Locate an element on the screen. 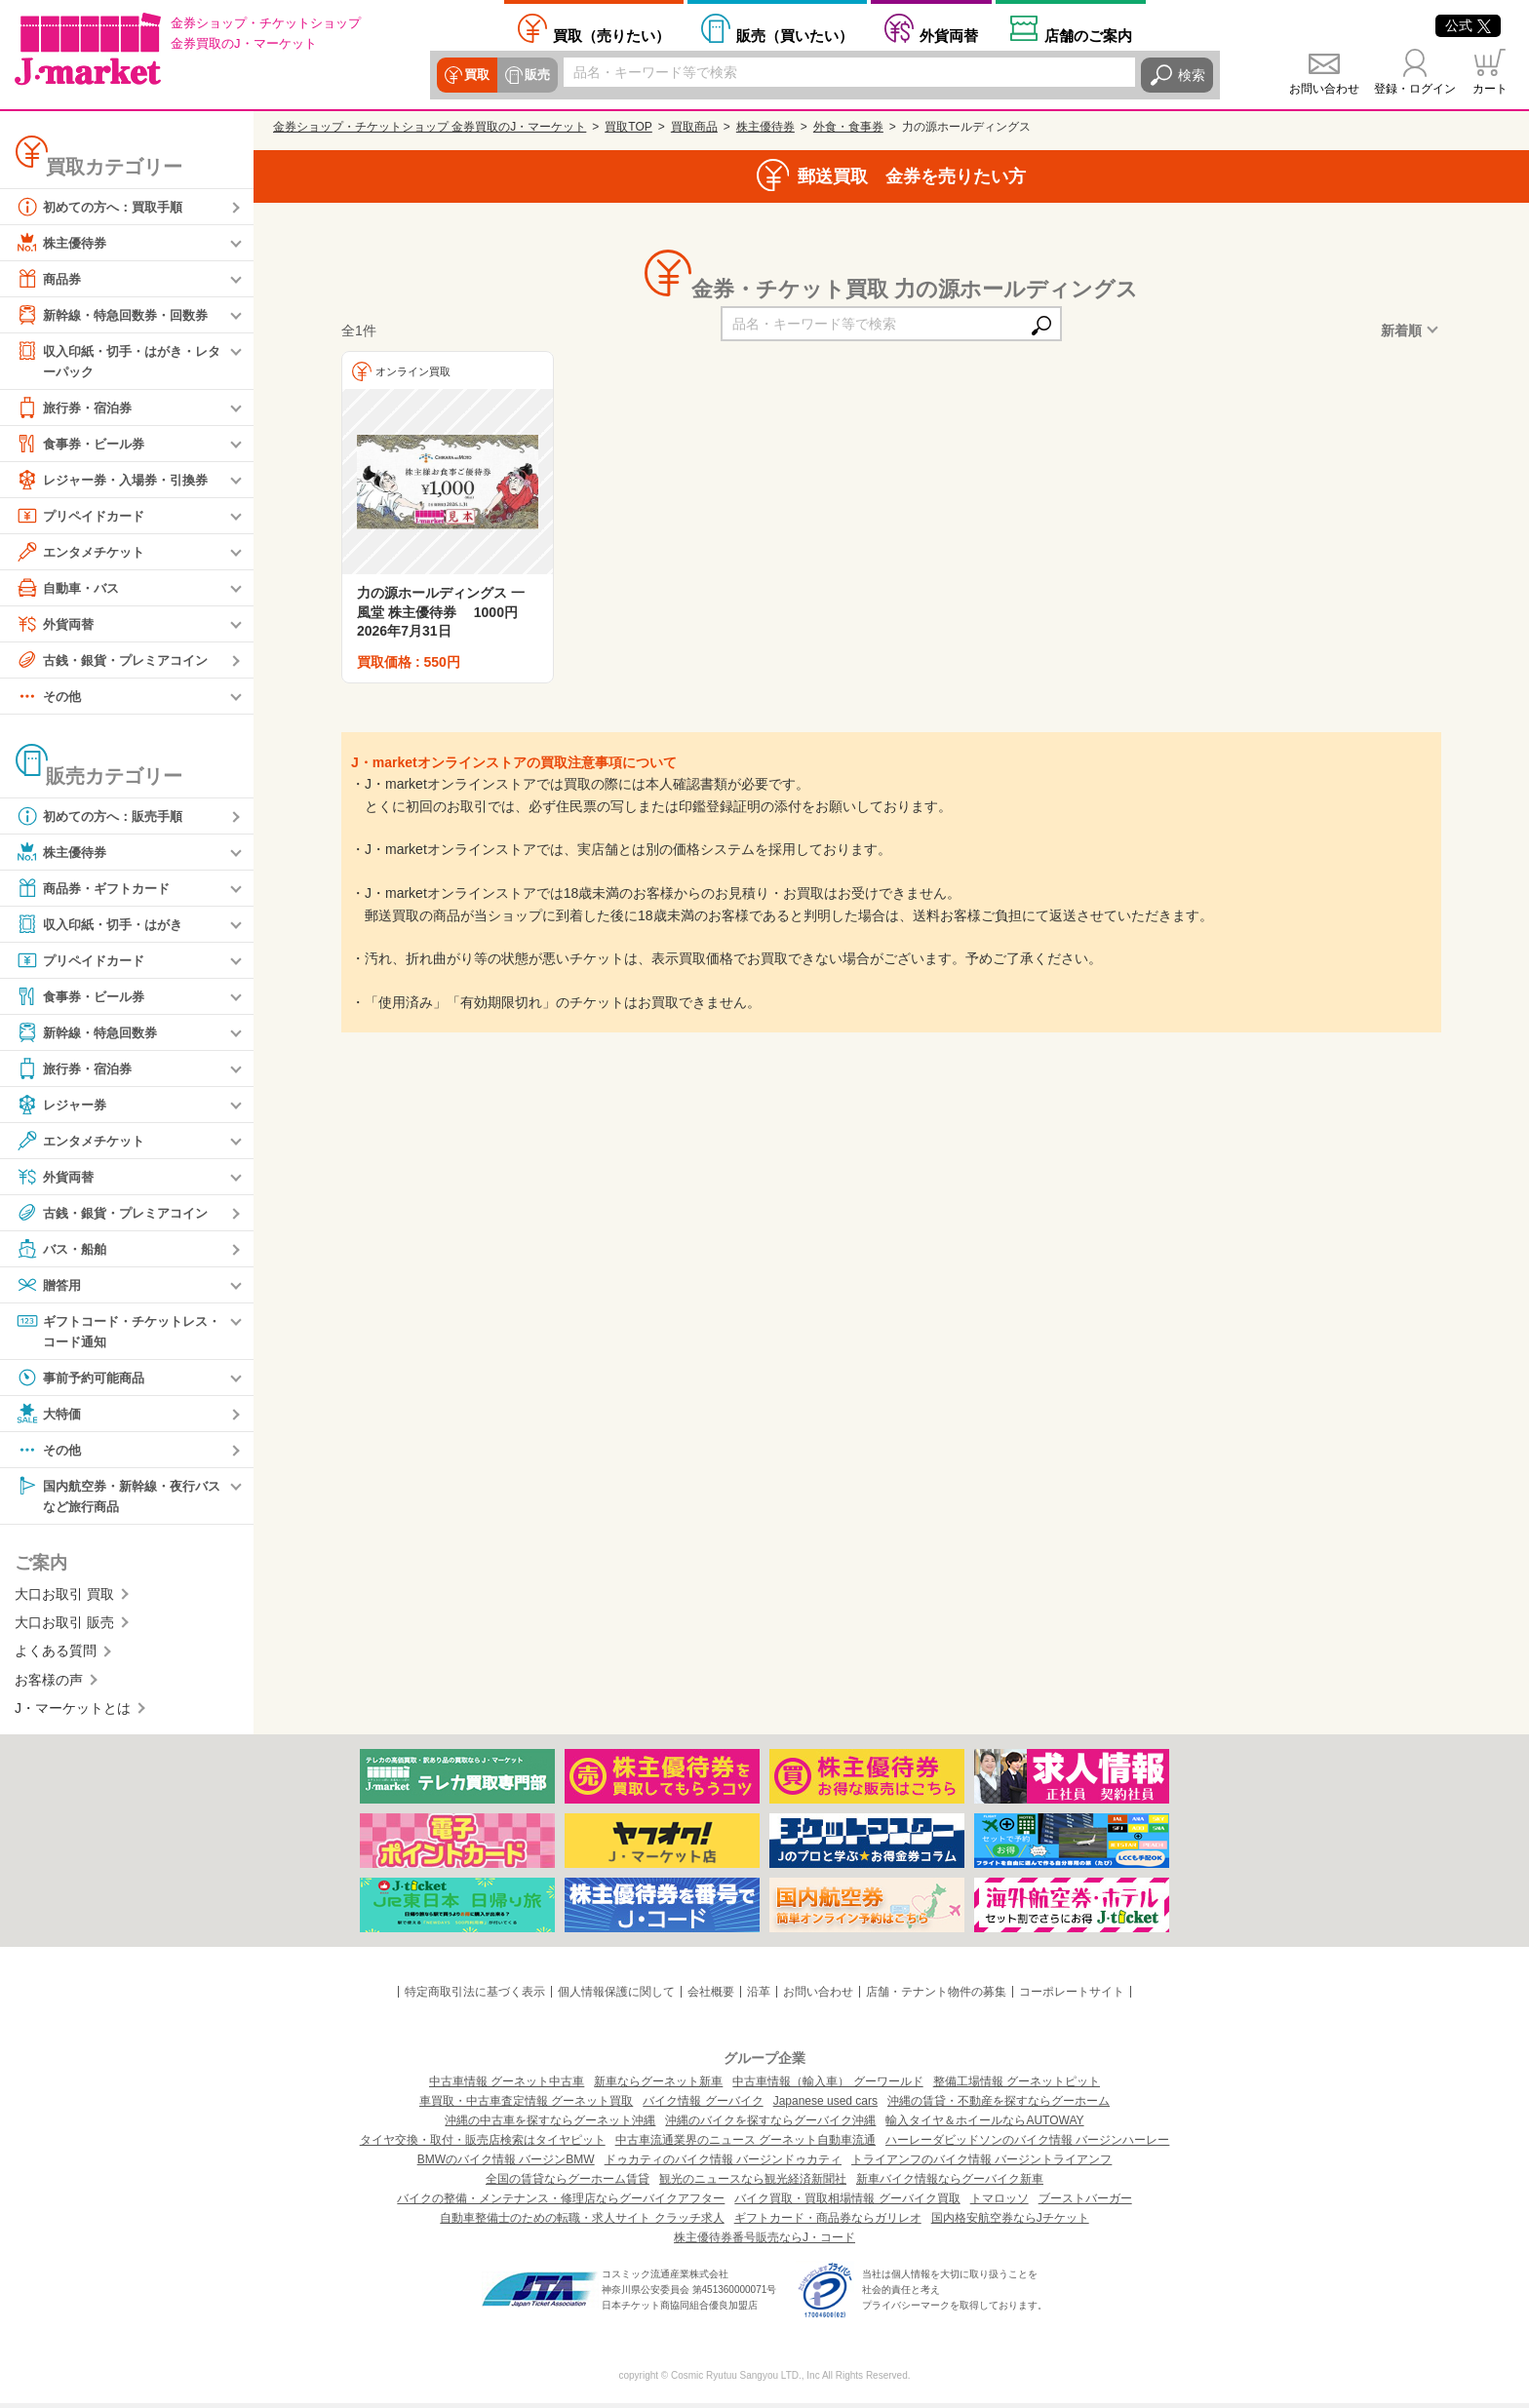 The image size is (1529, 2408). 新幹線・特急回数券 is located at coordinates (91, 1033).